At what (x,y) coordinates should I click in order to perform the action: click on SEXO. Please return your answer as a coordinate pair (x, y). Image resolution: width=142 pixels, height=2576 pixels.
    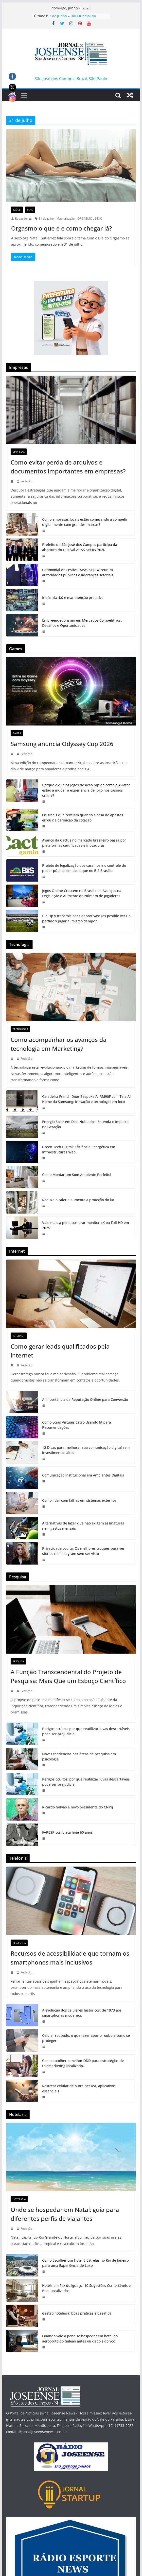
    Looking at the image, I should click on (98, 218).